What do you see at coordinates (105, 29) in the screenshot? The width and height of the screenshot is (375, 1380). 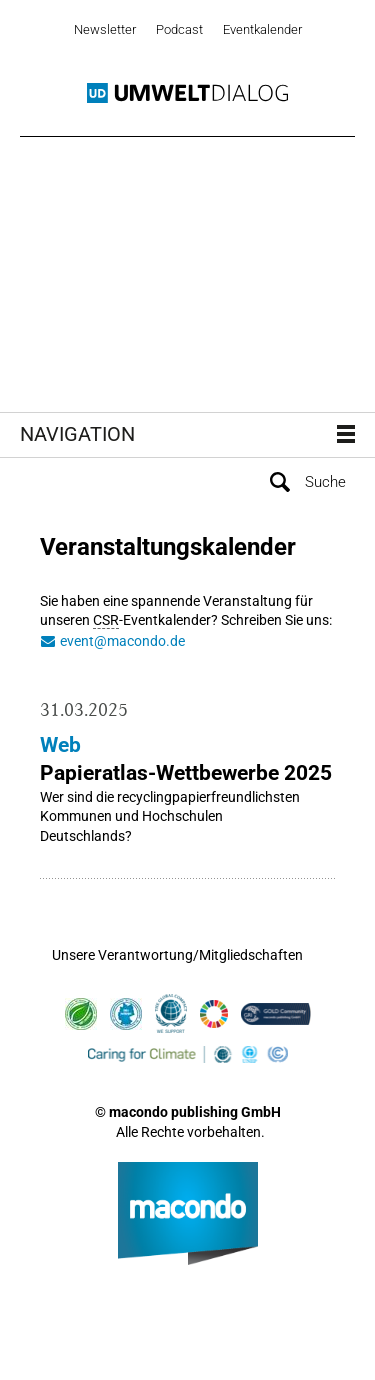 I see `Newsletter` at bounding box center [105, 29].